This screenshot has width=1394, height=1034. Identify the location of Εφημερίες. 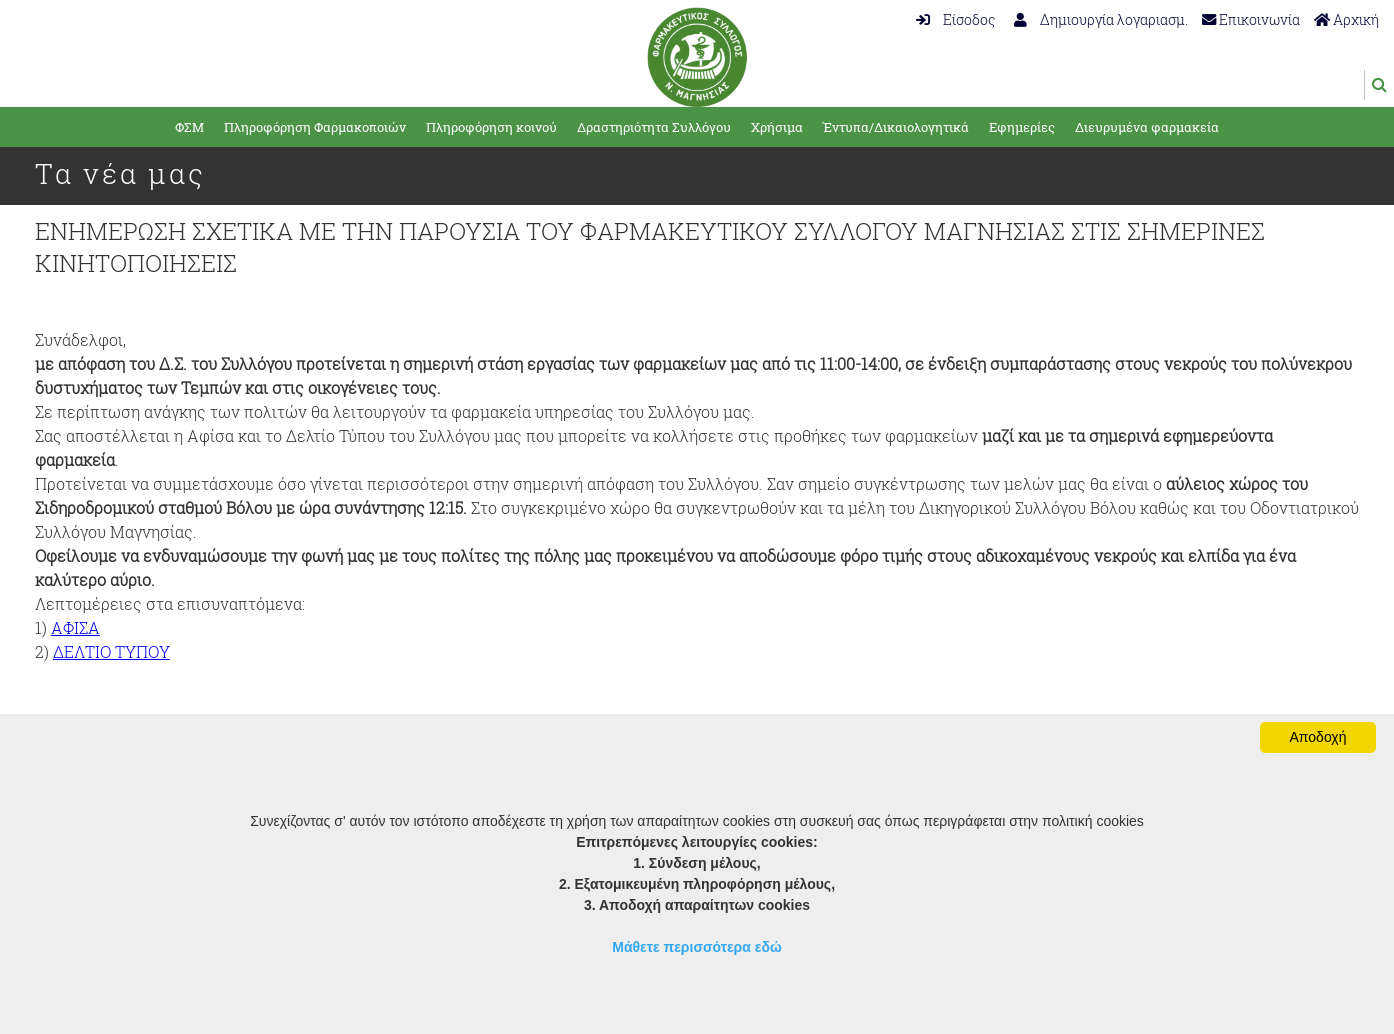
(1022, 127).